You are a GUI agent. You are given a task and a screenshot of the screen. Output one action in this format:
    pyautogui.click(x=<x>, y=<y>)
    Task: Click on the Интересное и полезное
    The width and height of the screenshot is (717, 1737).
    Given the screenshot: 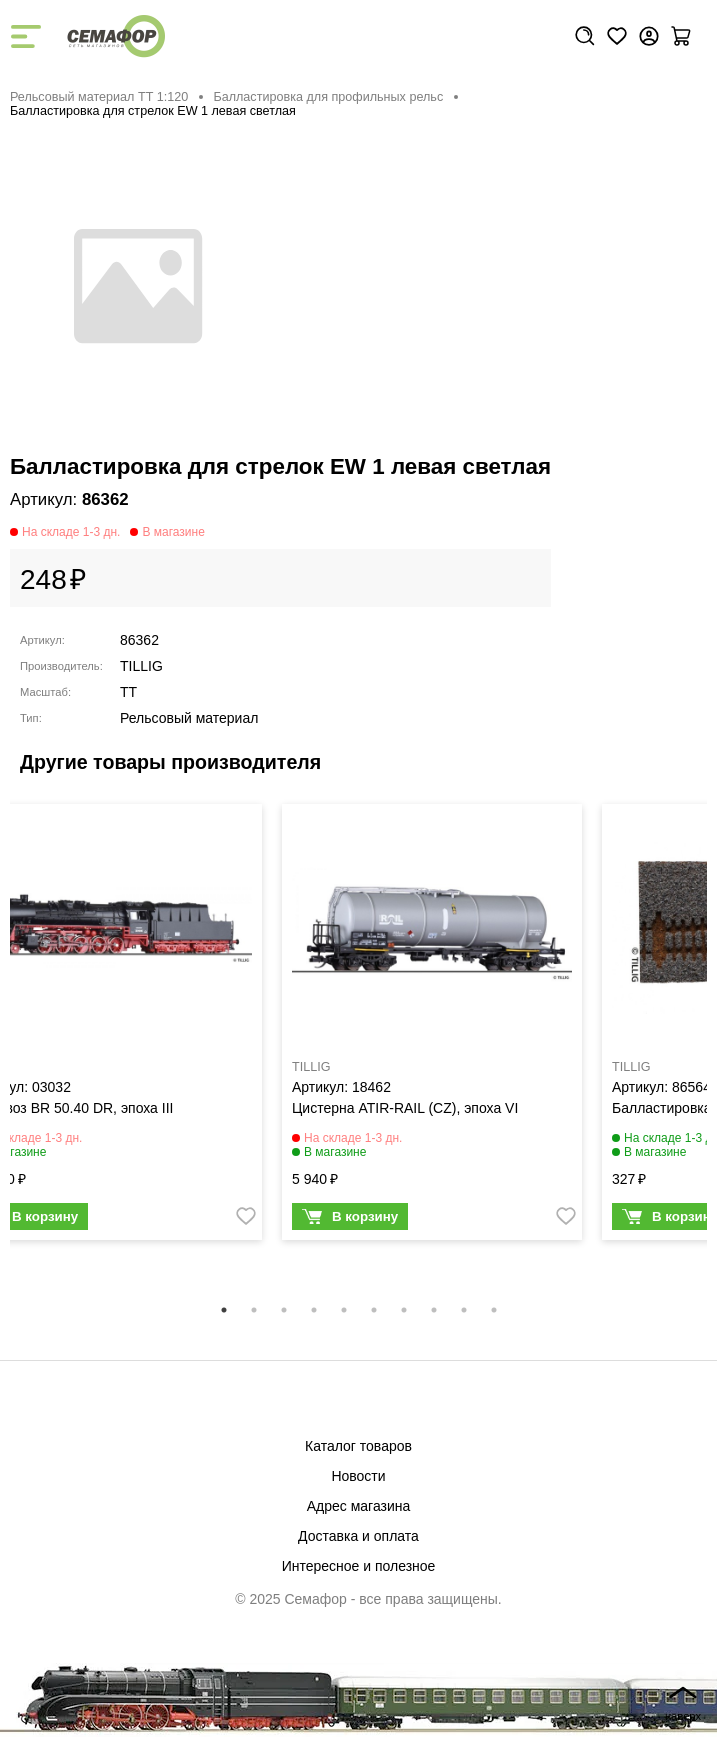 What is the action you would take?
    pyautogui.click(x=359, y=1566)
    